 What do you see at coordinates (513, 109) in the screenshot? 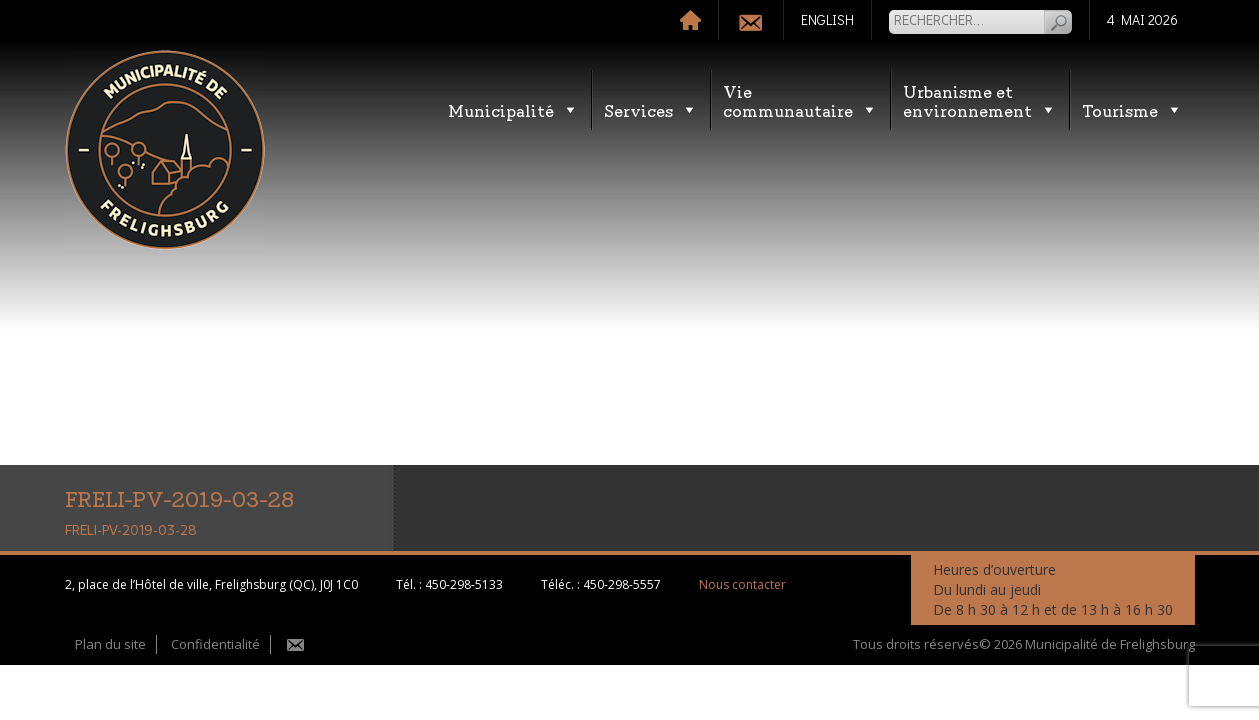
I see `Municipalité` at bounding box center [513, 109].